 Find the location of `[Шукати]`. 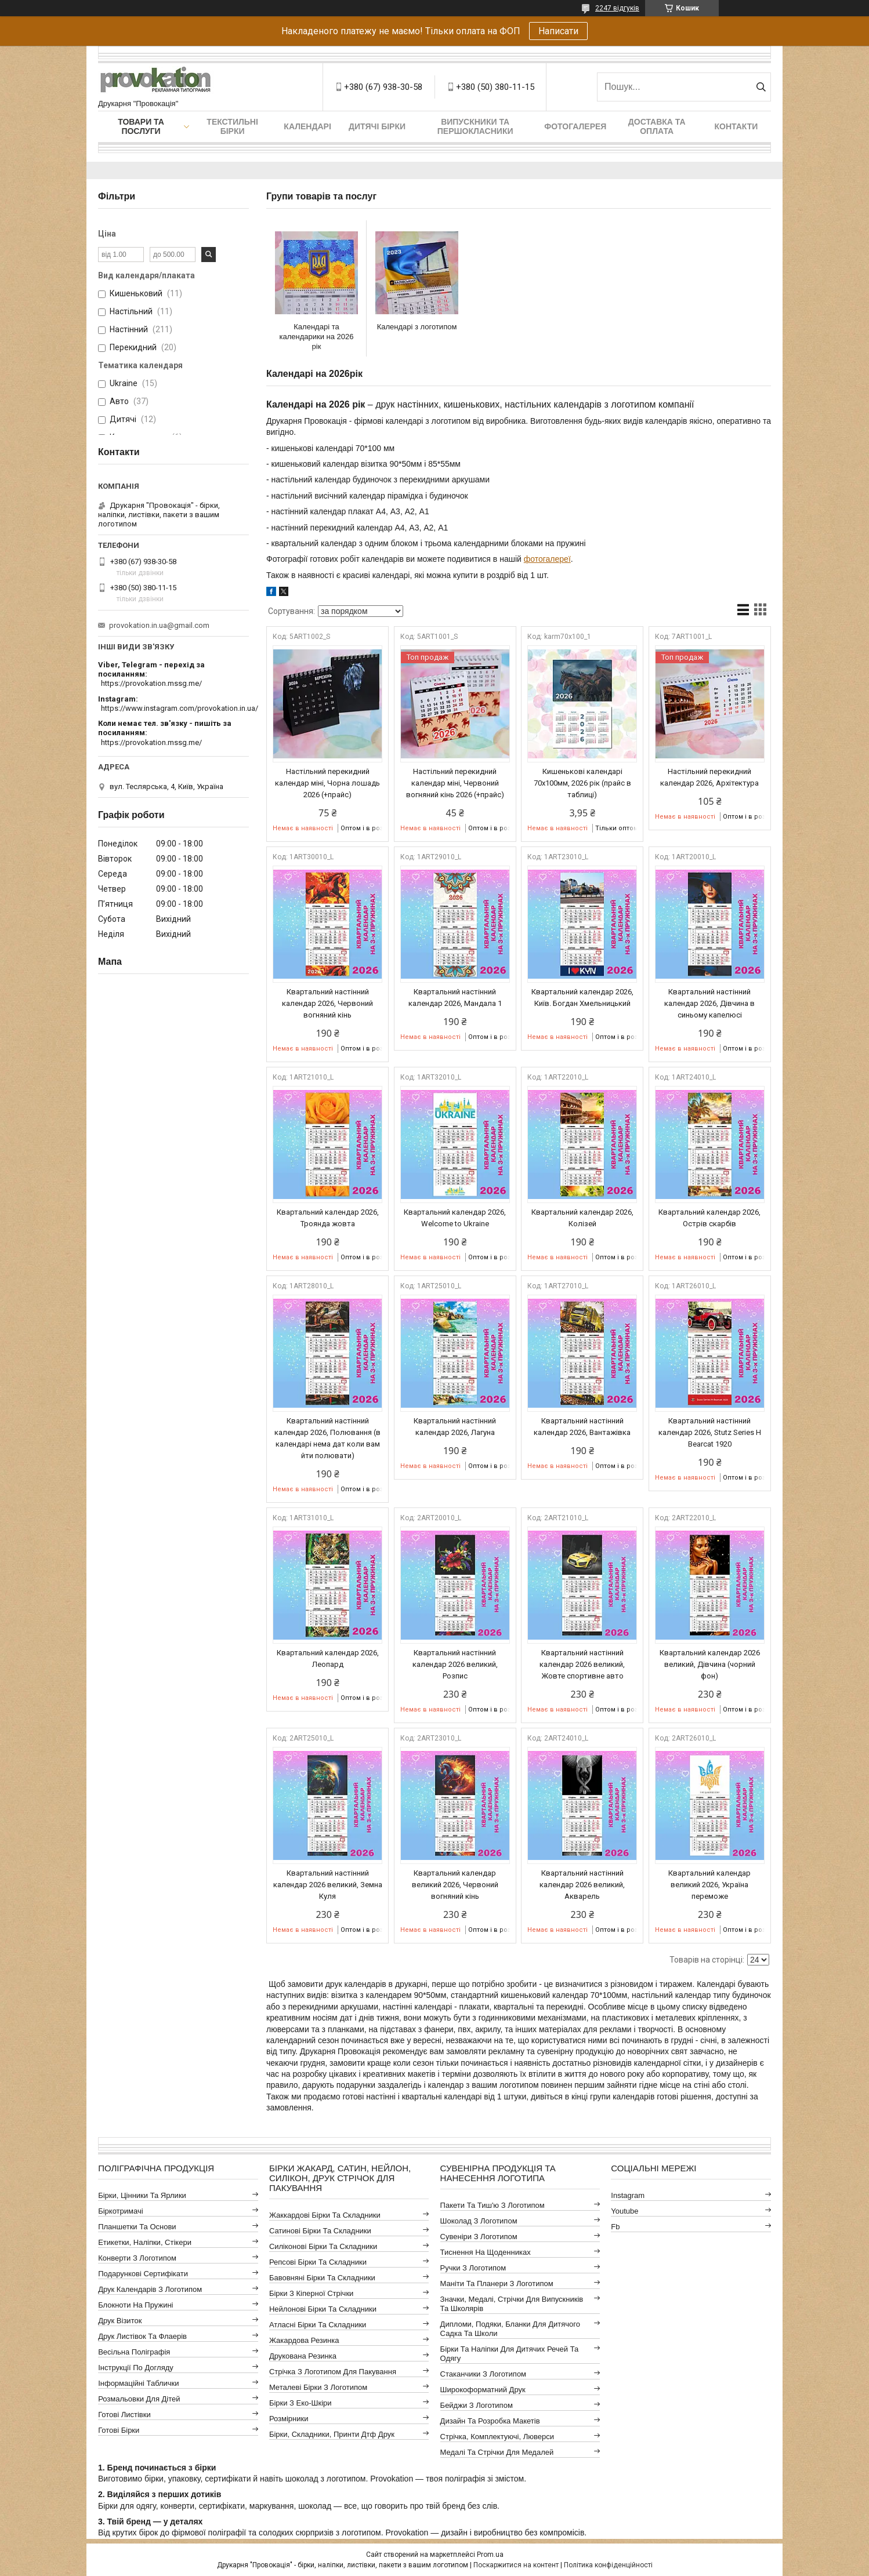

[Шукати] is located at coordinates (761, 86).